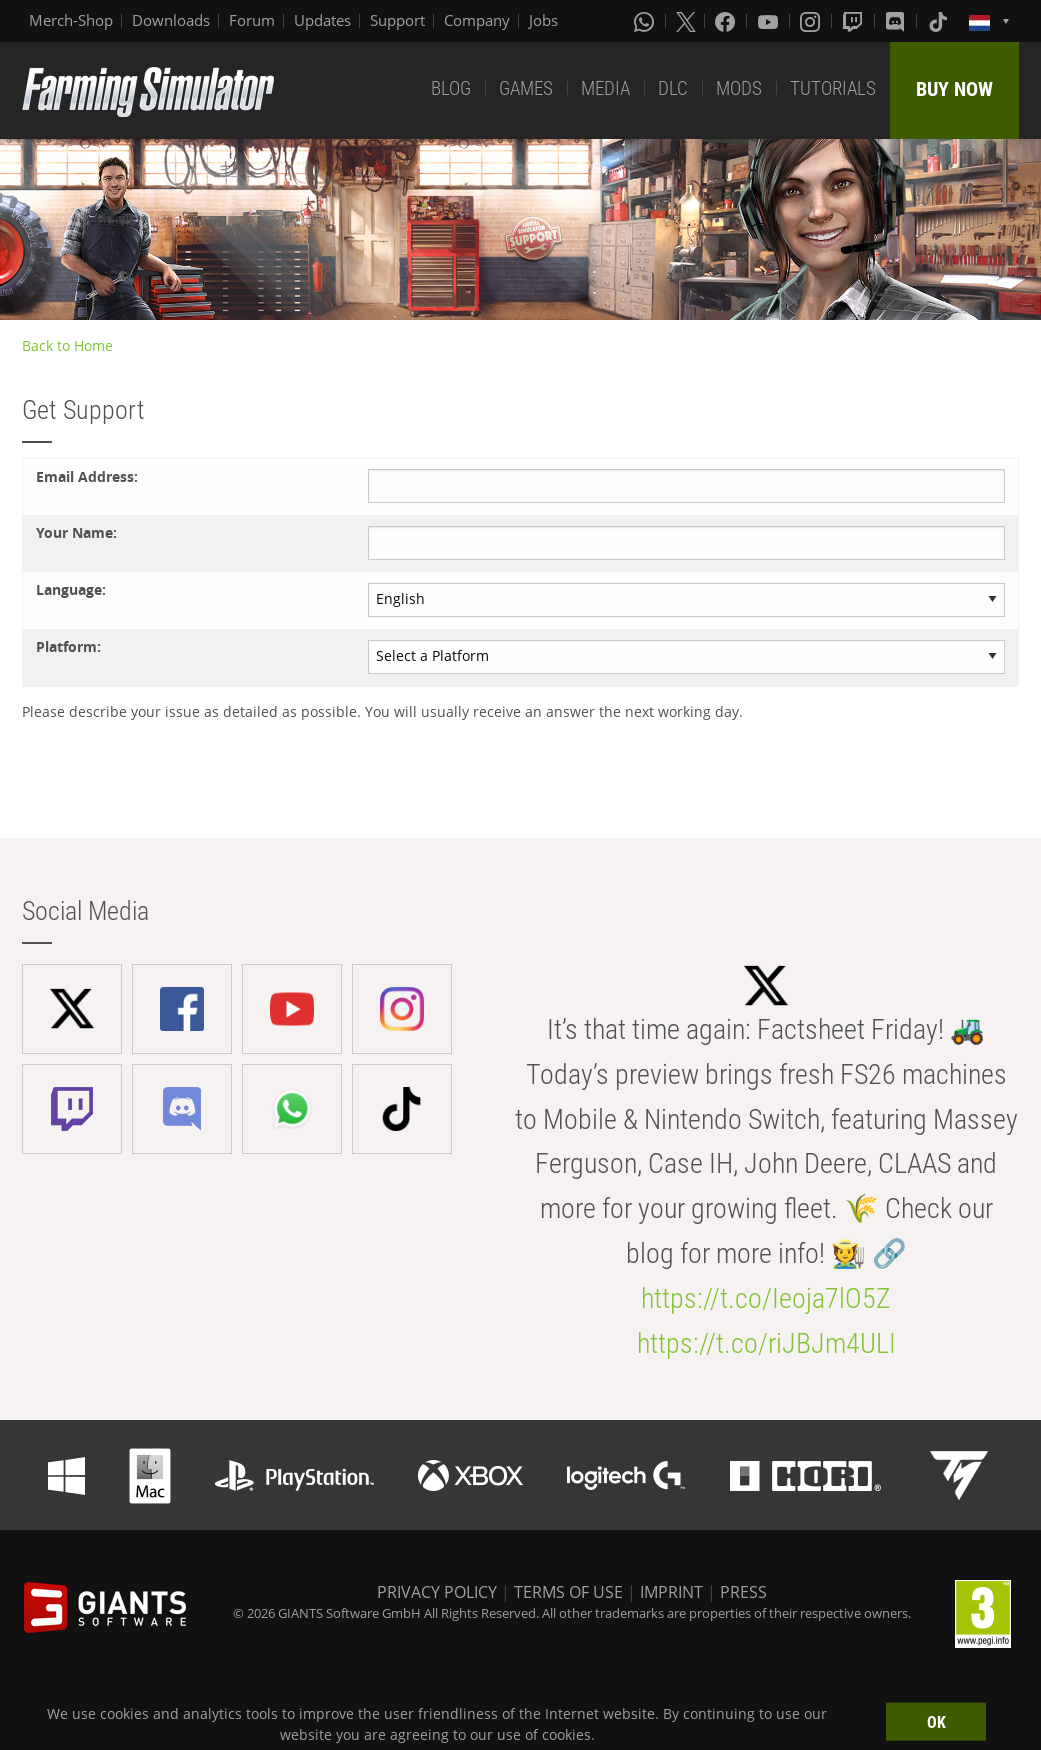  I want to click on [Youtube], so click(770, 21).